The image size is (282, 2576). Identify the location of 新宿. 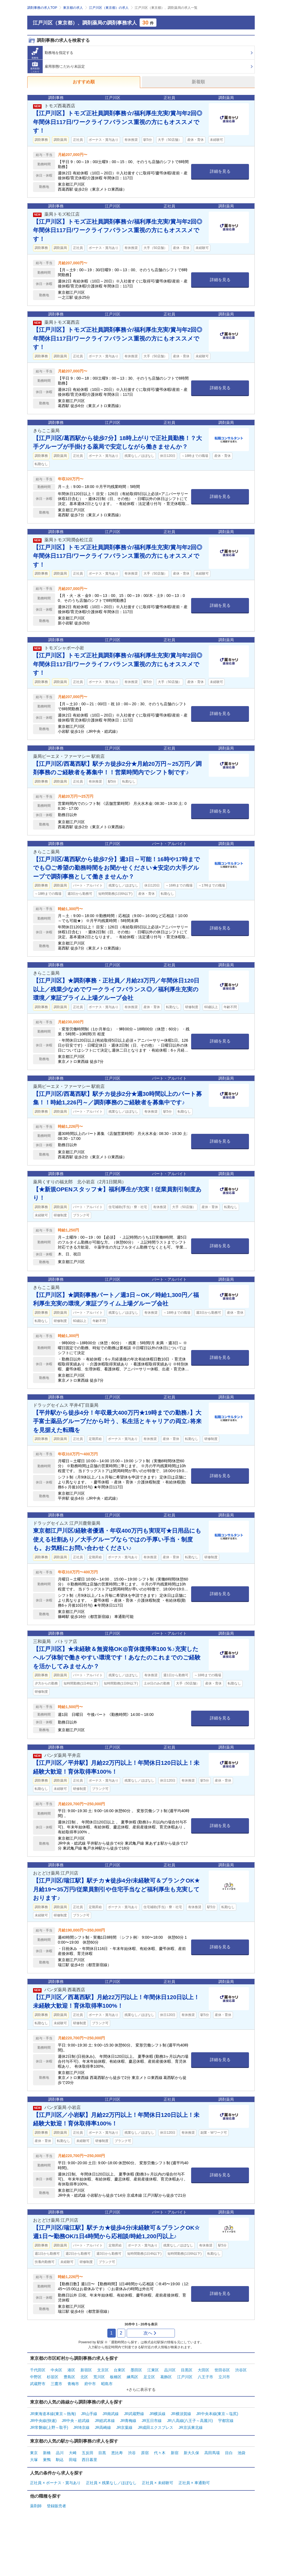
(174, 2453).